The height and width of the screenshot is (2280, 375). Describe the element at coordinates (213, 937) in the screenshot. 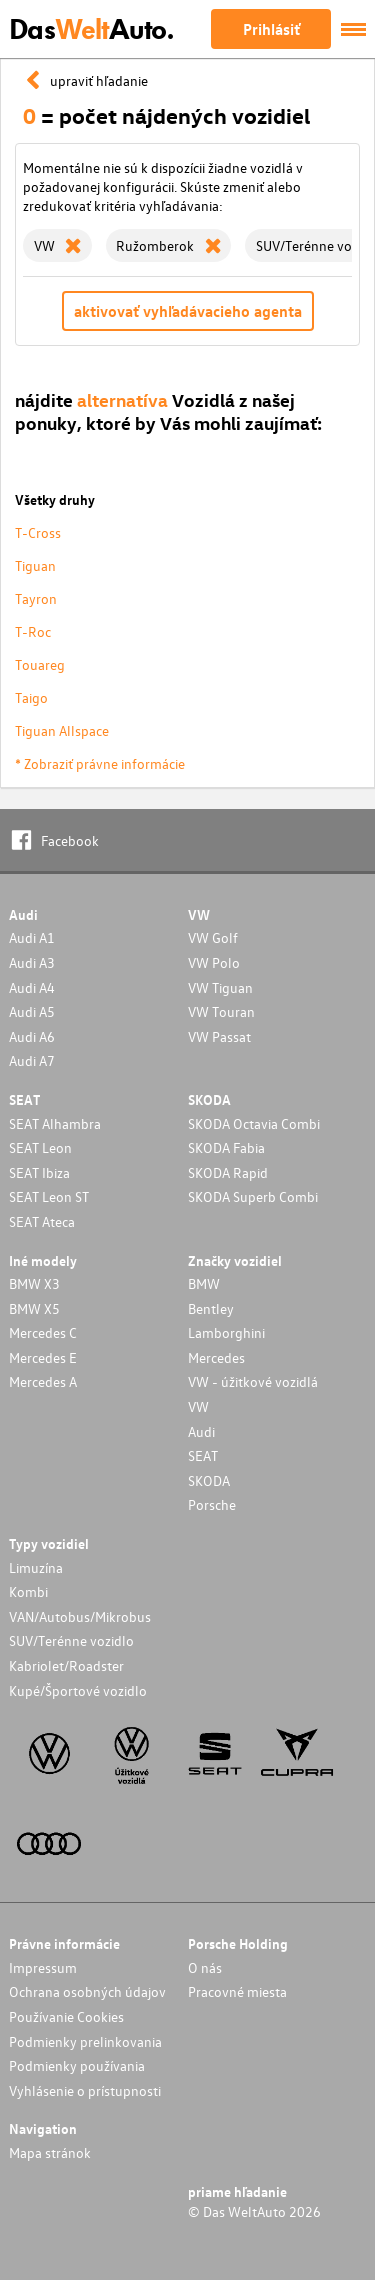

I see `VW Golf` at that location.